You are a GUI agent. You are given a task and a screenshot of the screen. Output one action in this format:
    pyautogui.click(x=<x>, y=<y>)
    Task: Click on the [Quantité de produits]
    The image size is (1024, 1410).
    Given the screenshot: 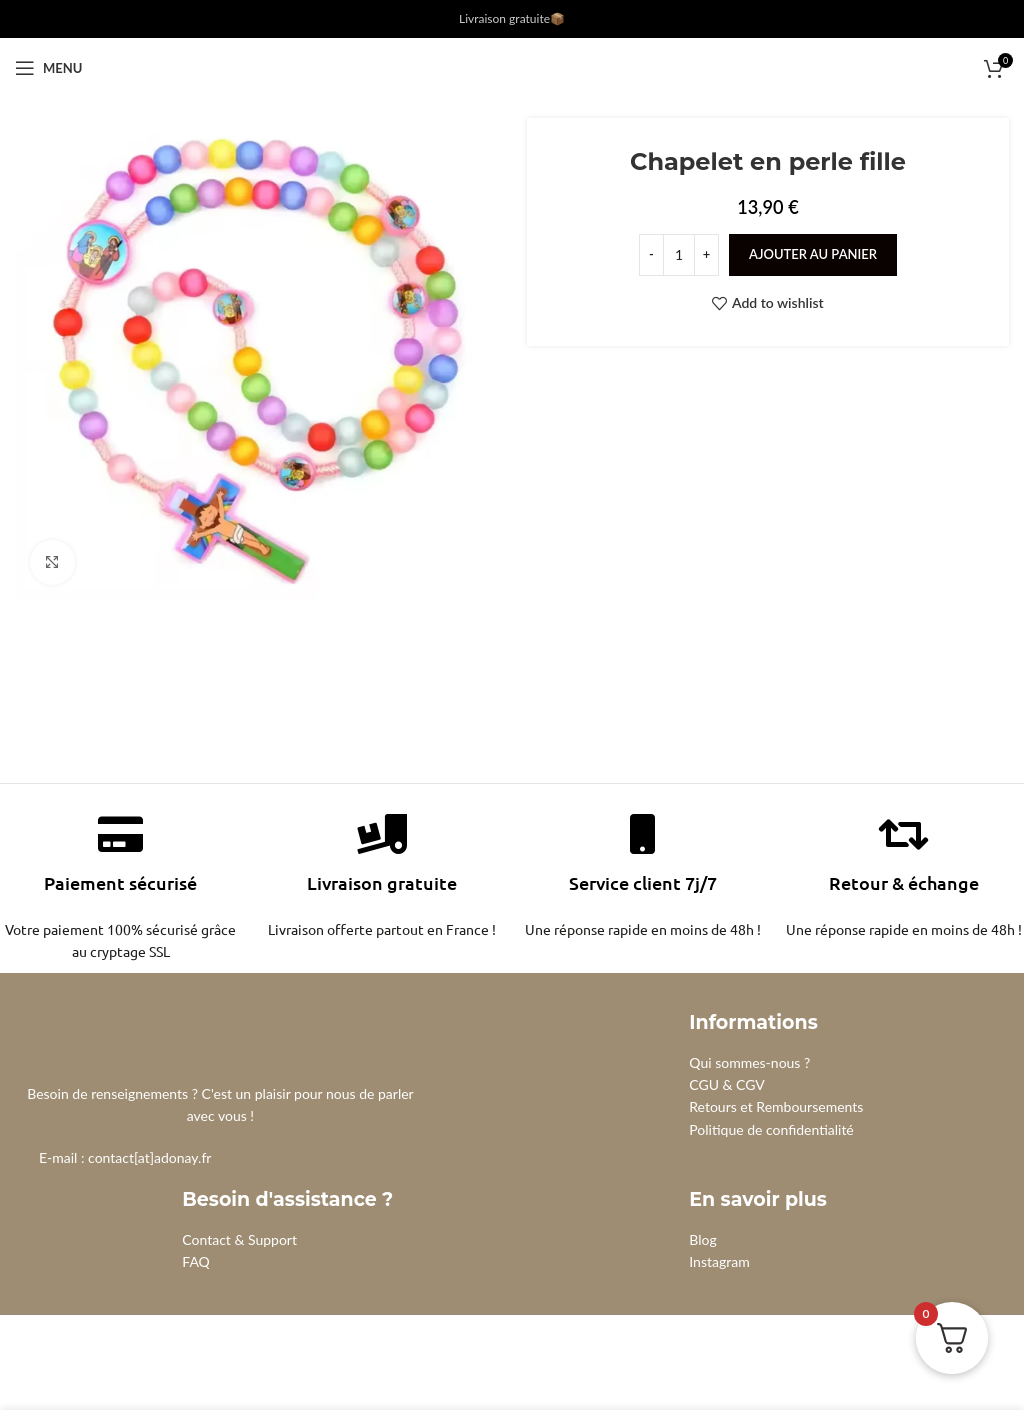 What is the action you would take?
    pyautogui.click(x=679, y=255)
    